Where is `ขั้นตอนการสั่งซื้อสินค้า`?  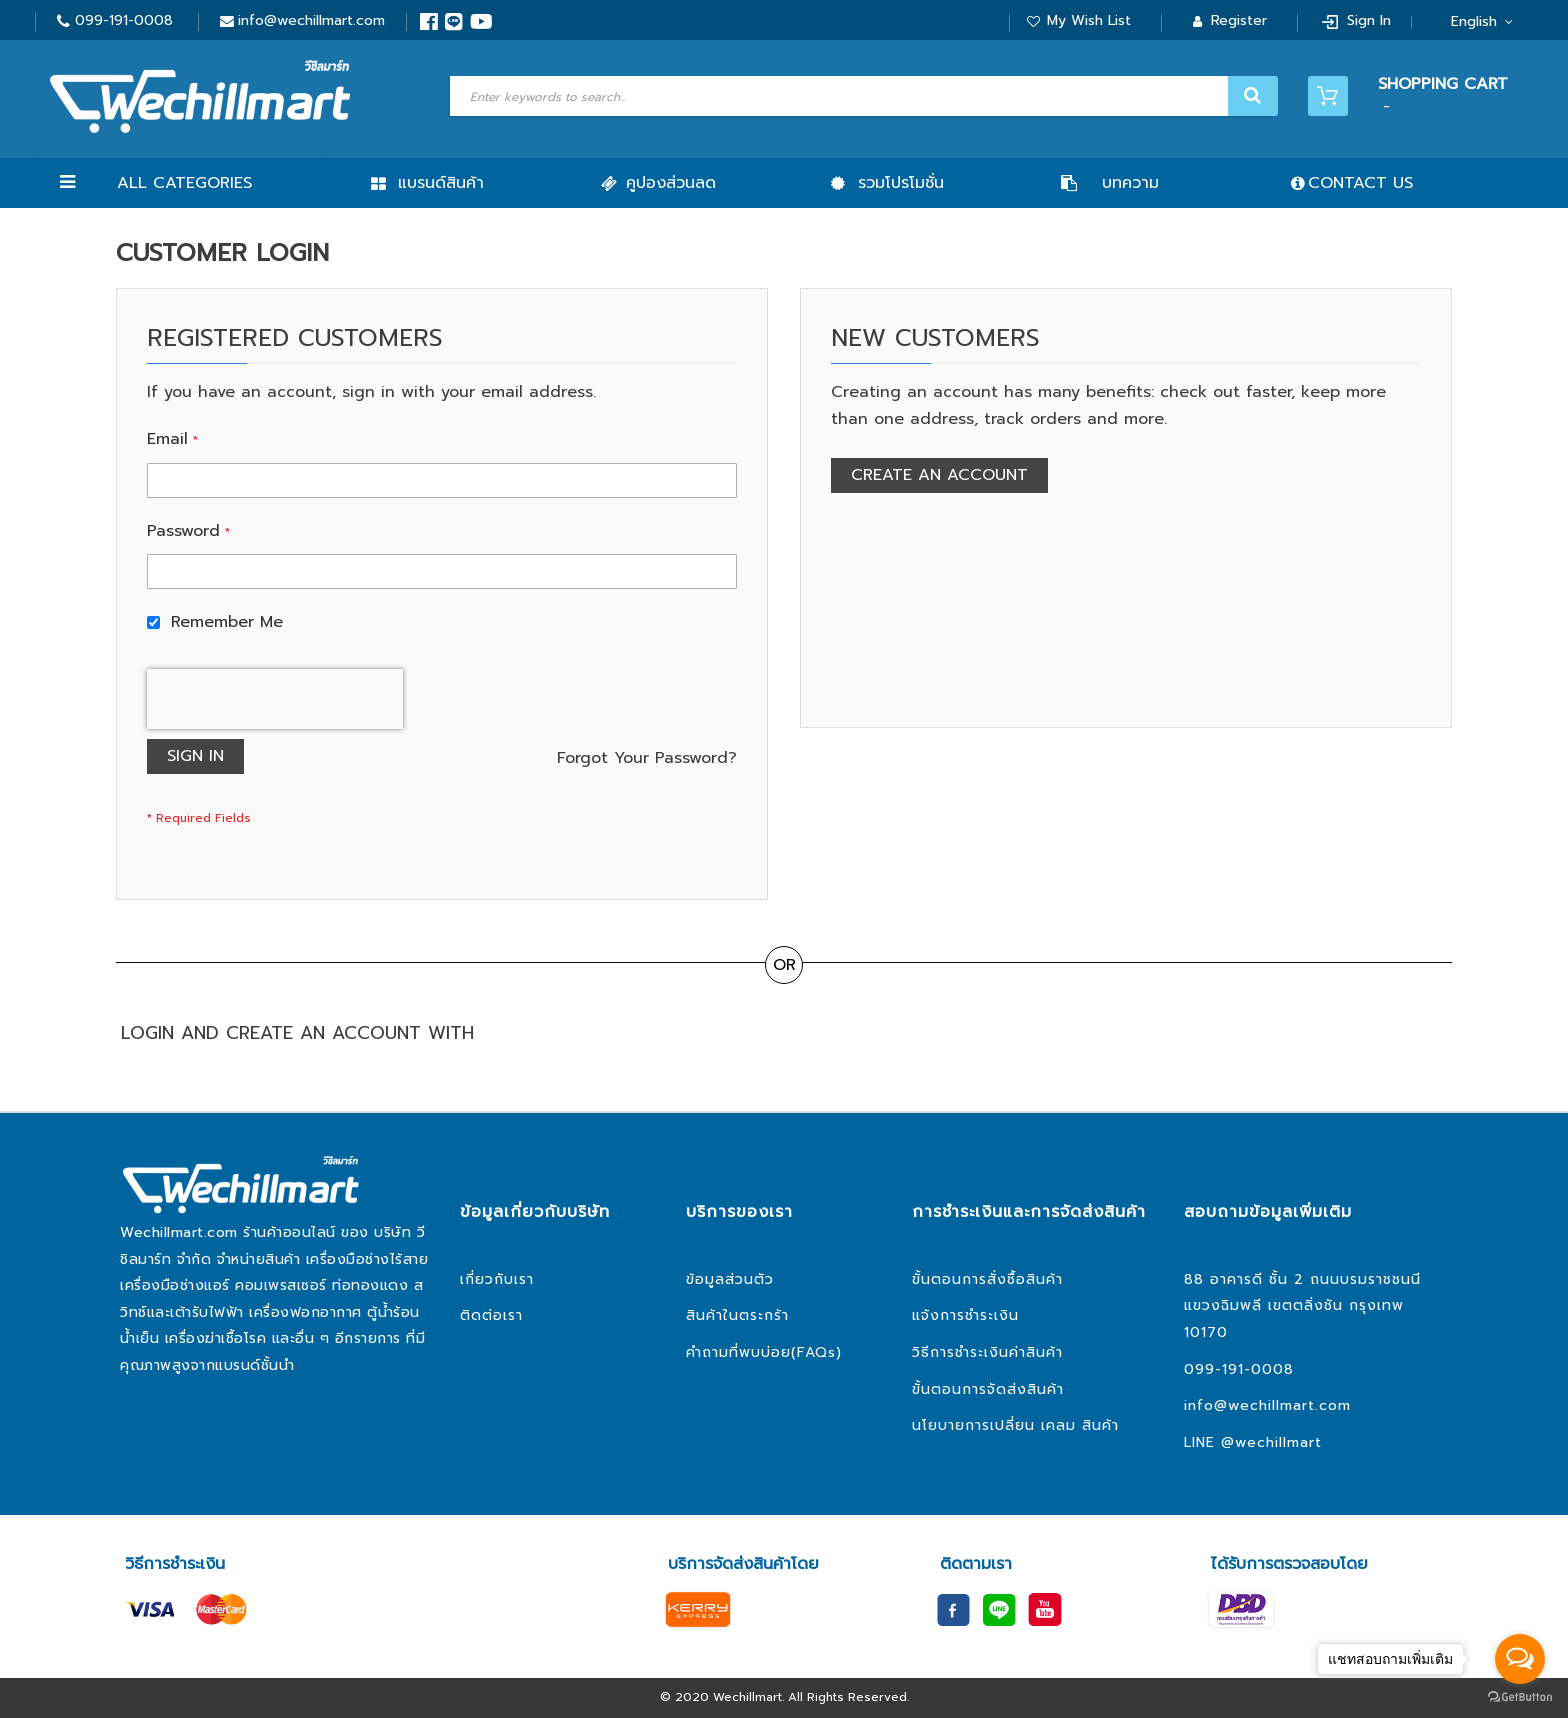
ขั้นตอนการสั่งซื้อสินค้า is located at coordinates (987, 1279).